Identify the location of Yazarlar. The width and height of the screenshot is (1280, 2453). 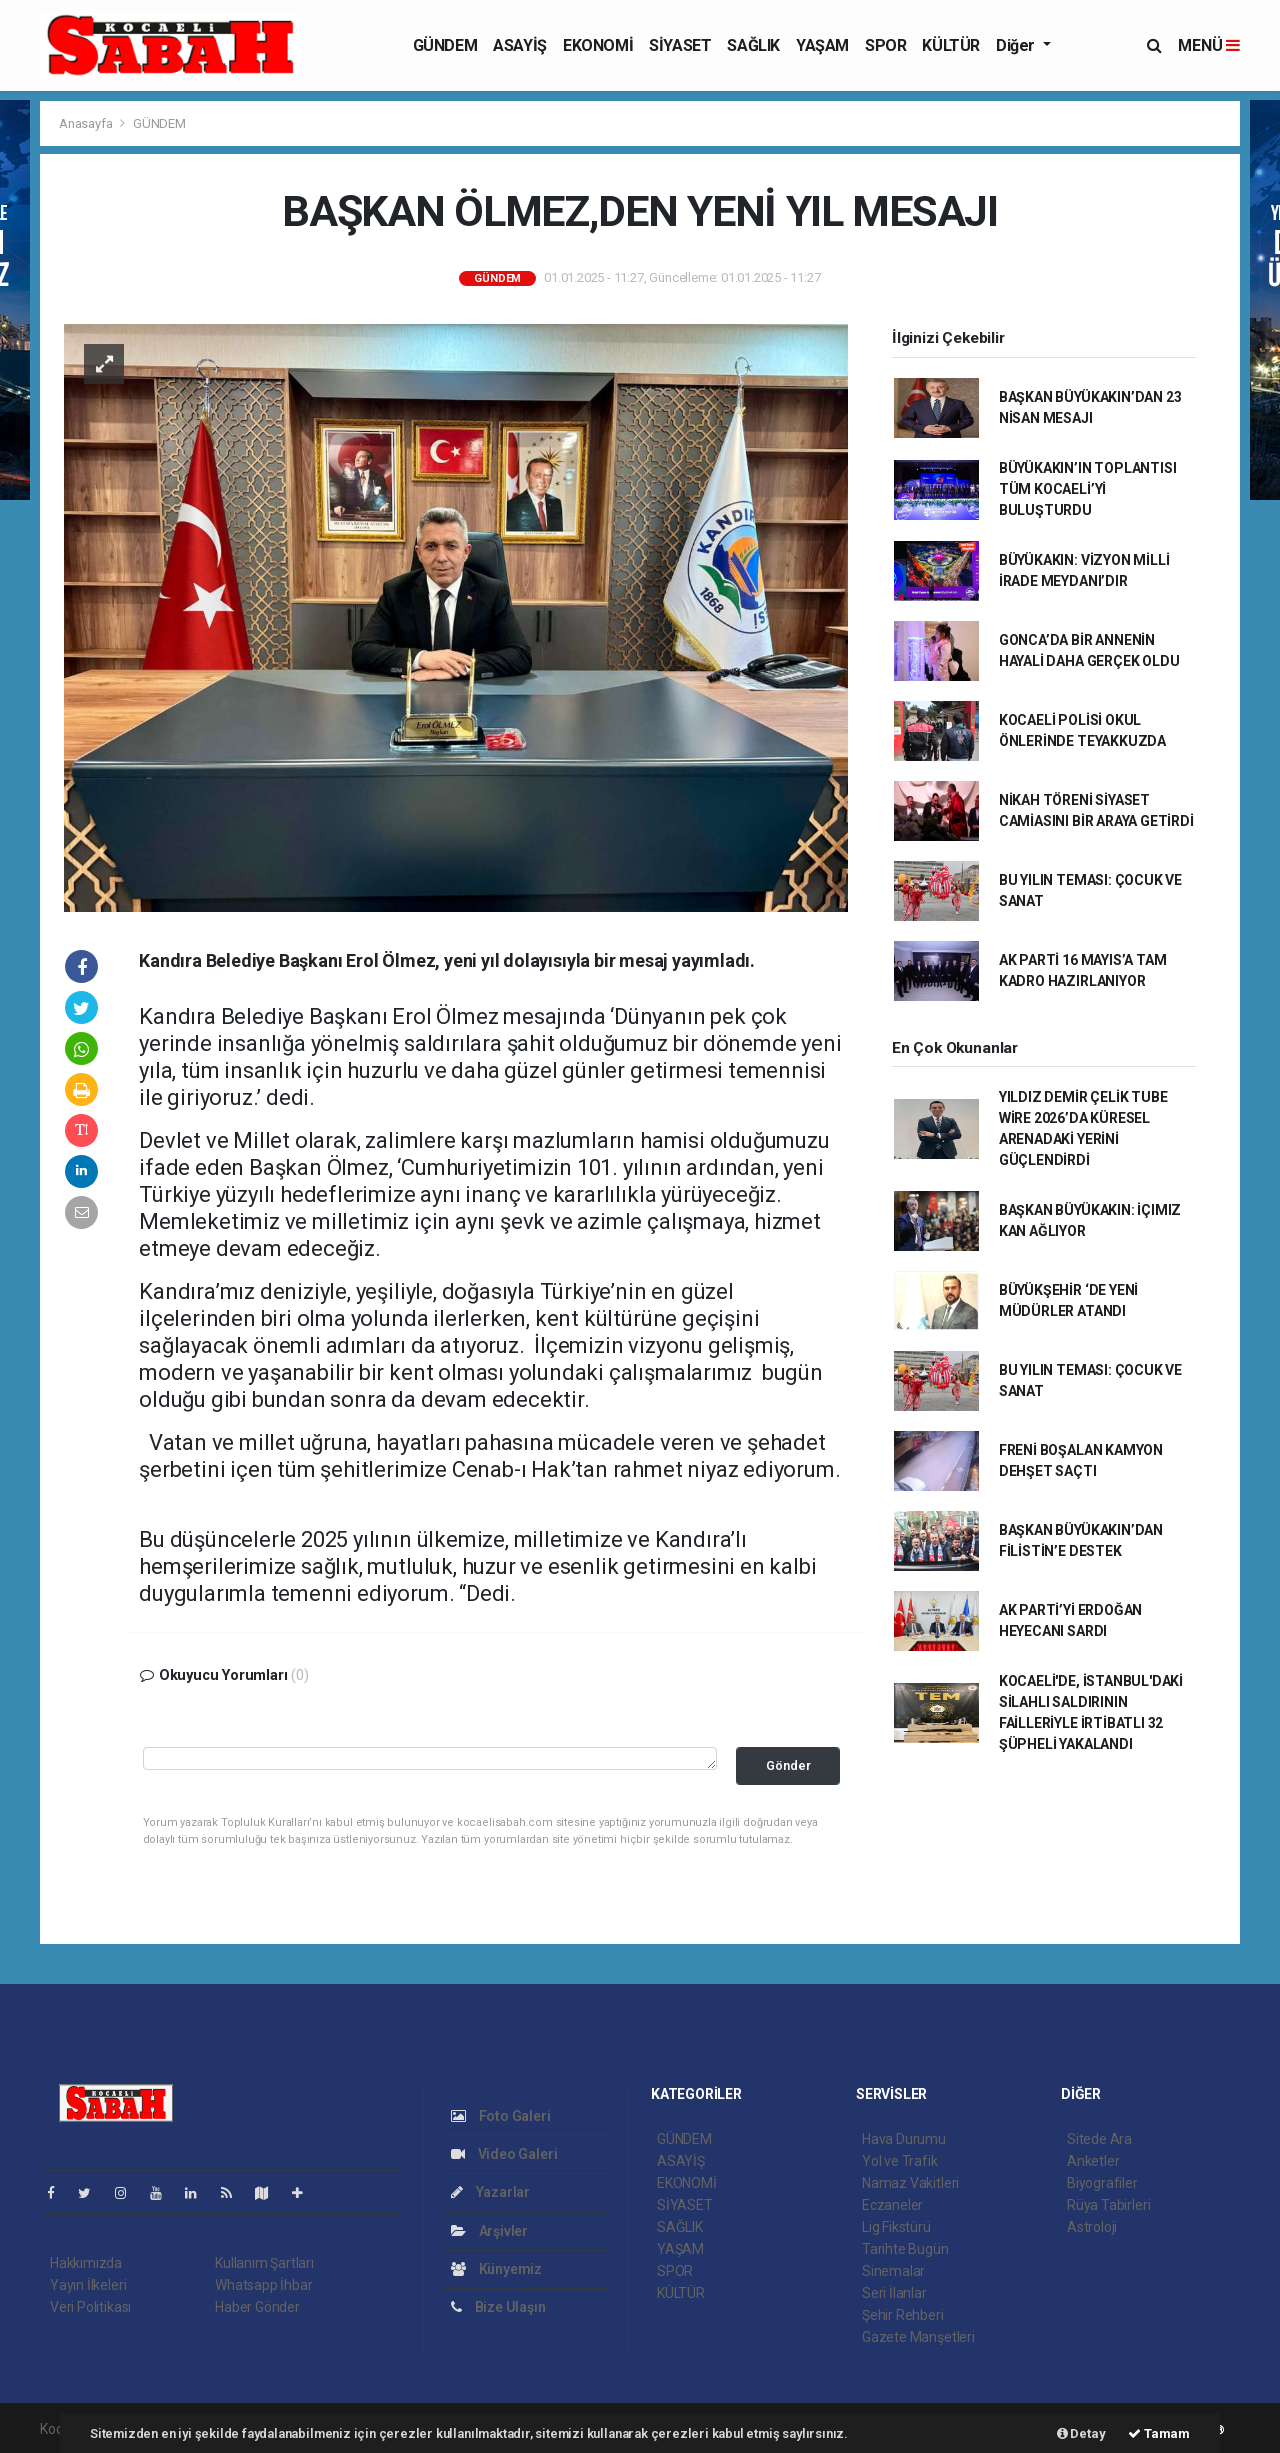
(490, 2192).